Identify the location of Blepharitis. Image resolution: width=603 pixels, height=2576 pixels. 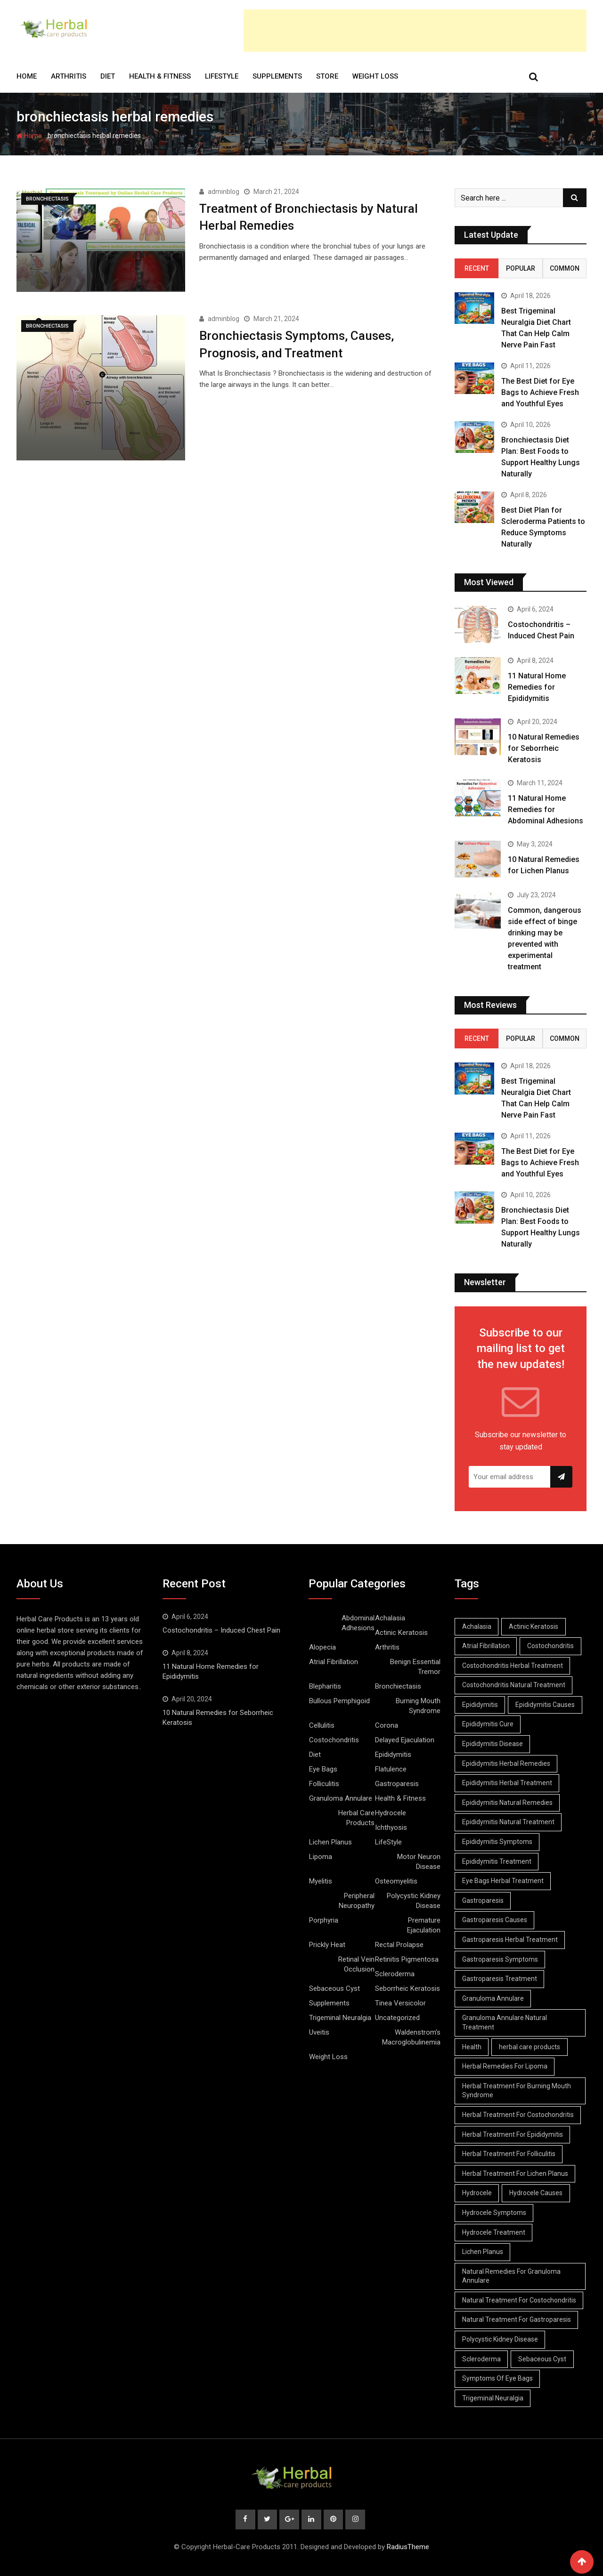
(325, 1686).